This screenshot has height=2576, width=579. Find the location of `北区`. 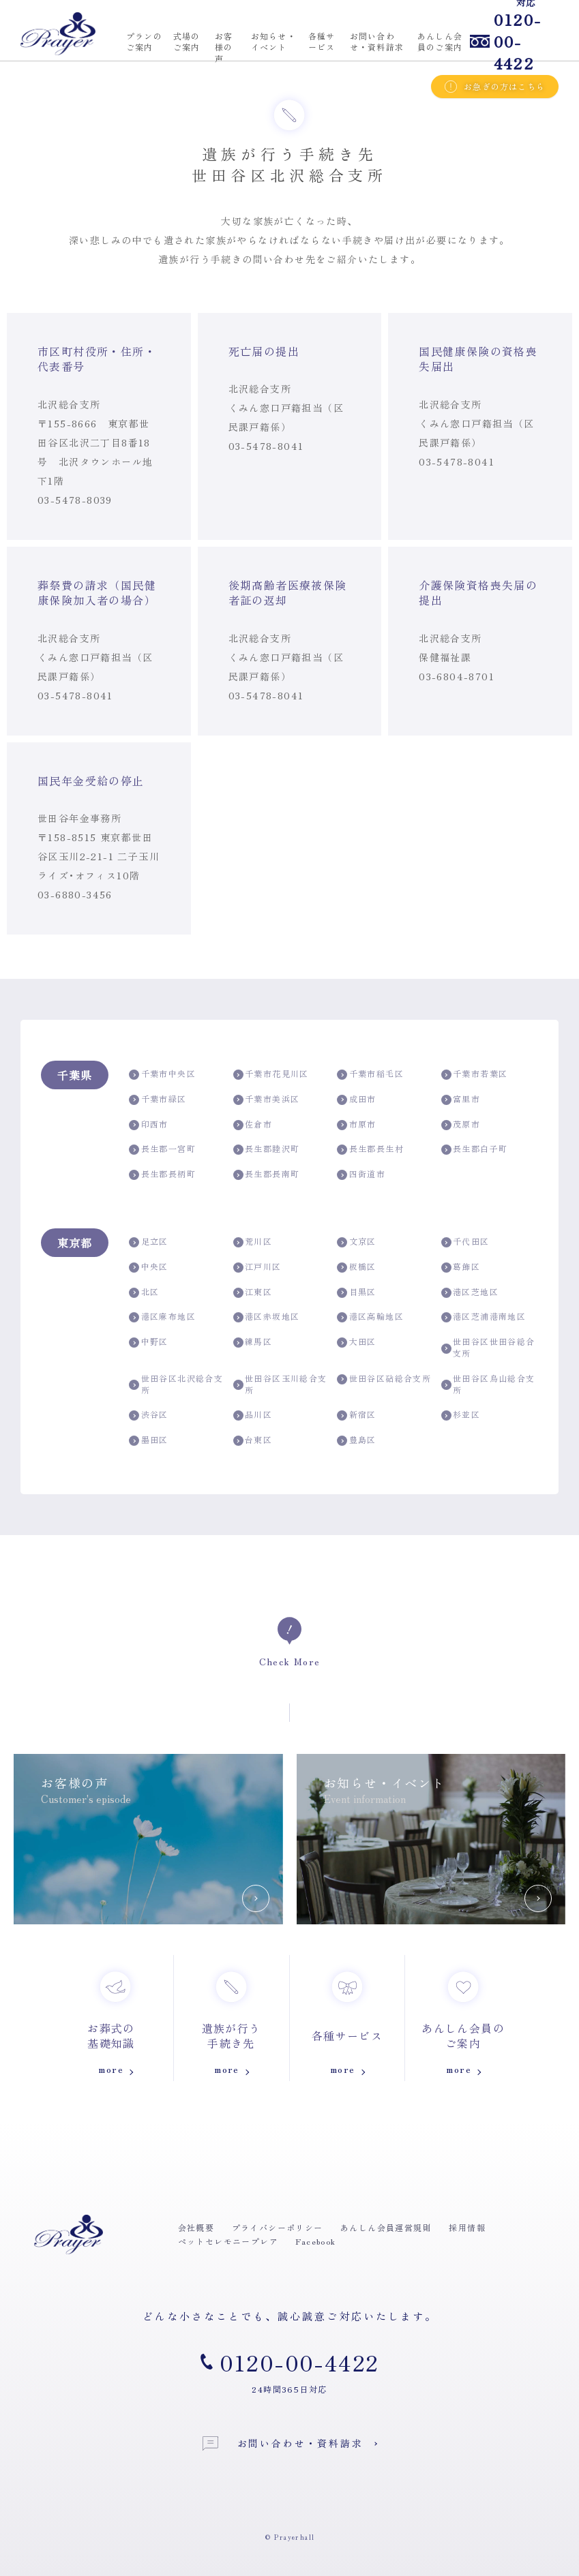

北区 is located at coordinates (144, 1292).